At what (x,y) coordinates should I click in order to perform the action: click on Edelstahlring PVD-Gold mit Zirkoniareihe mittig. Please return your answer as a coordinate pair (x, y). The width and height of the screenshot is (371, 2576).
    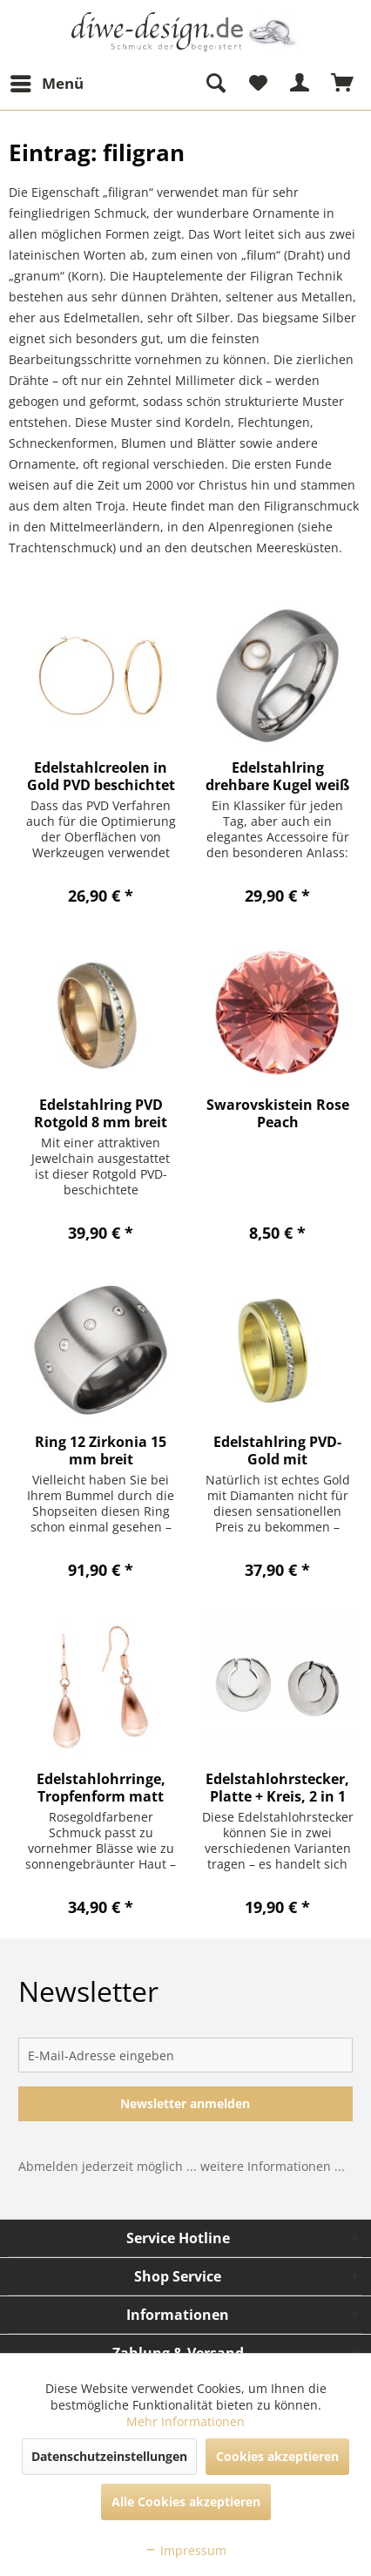
    Looking at the image, I should click on (277, 1450).